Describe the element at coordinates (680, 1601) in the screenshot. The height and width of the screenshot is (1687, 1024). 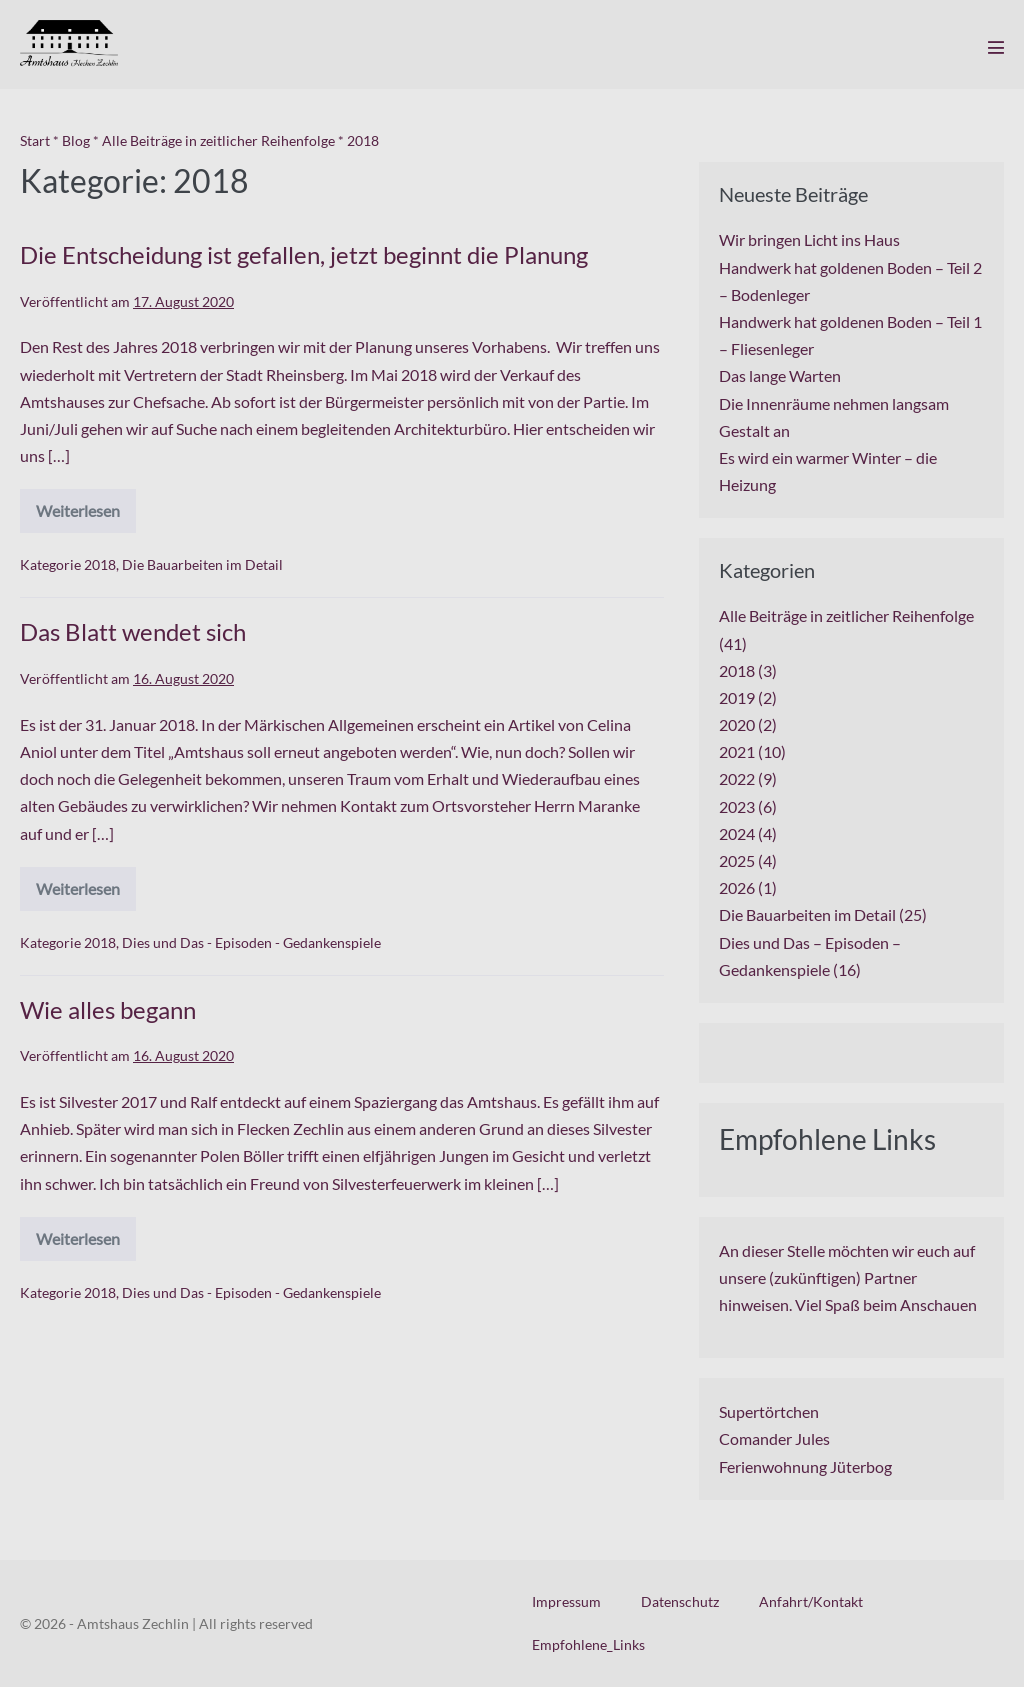
I see `Datenschutz` at that location.